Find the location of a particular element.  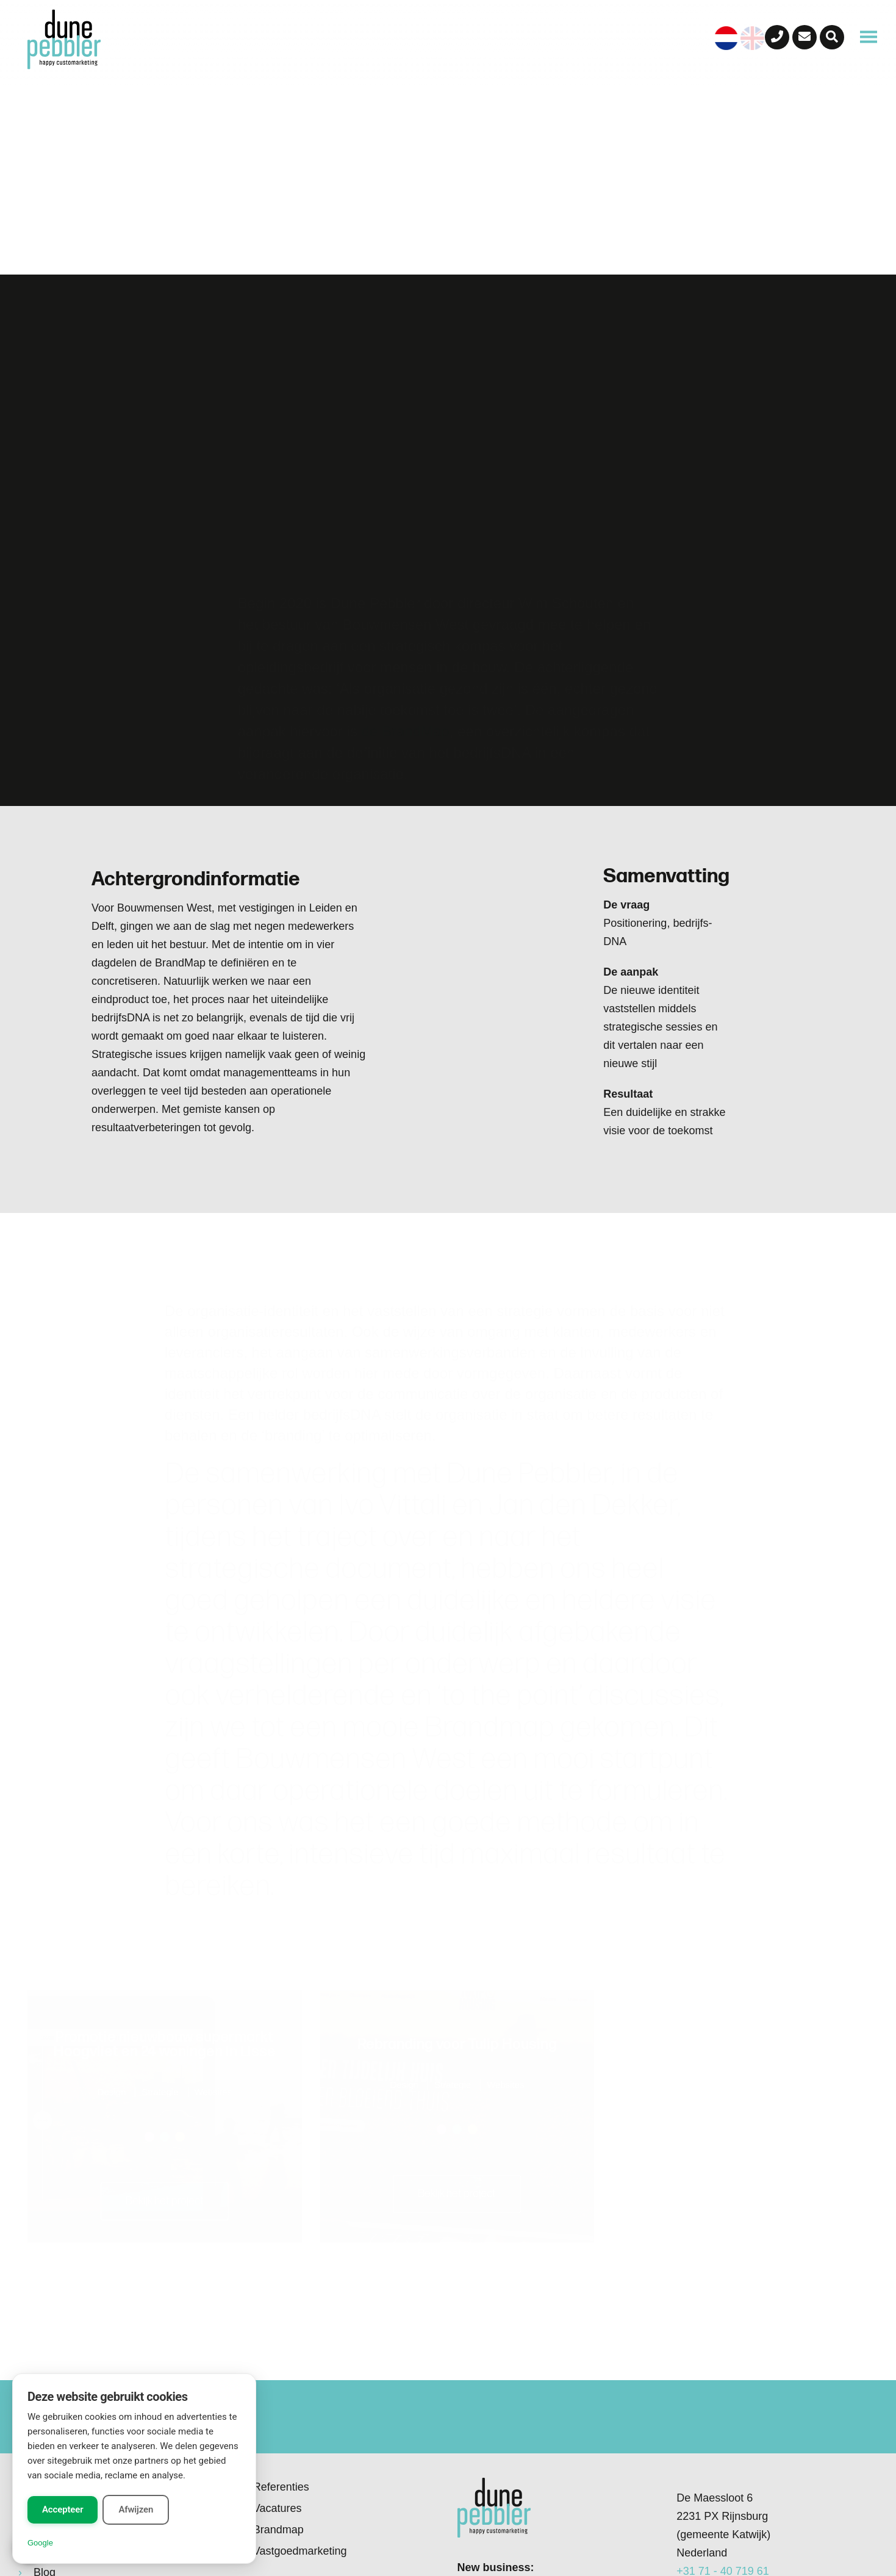

Accepteer is located at coordinates (62, 2509).